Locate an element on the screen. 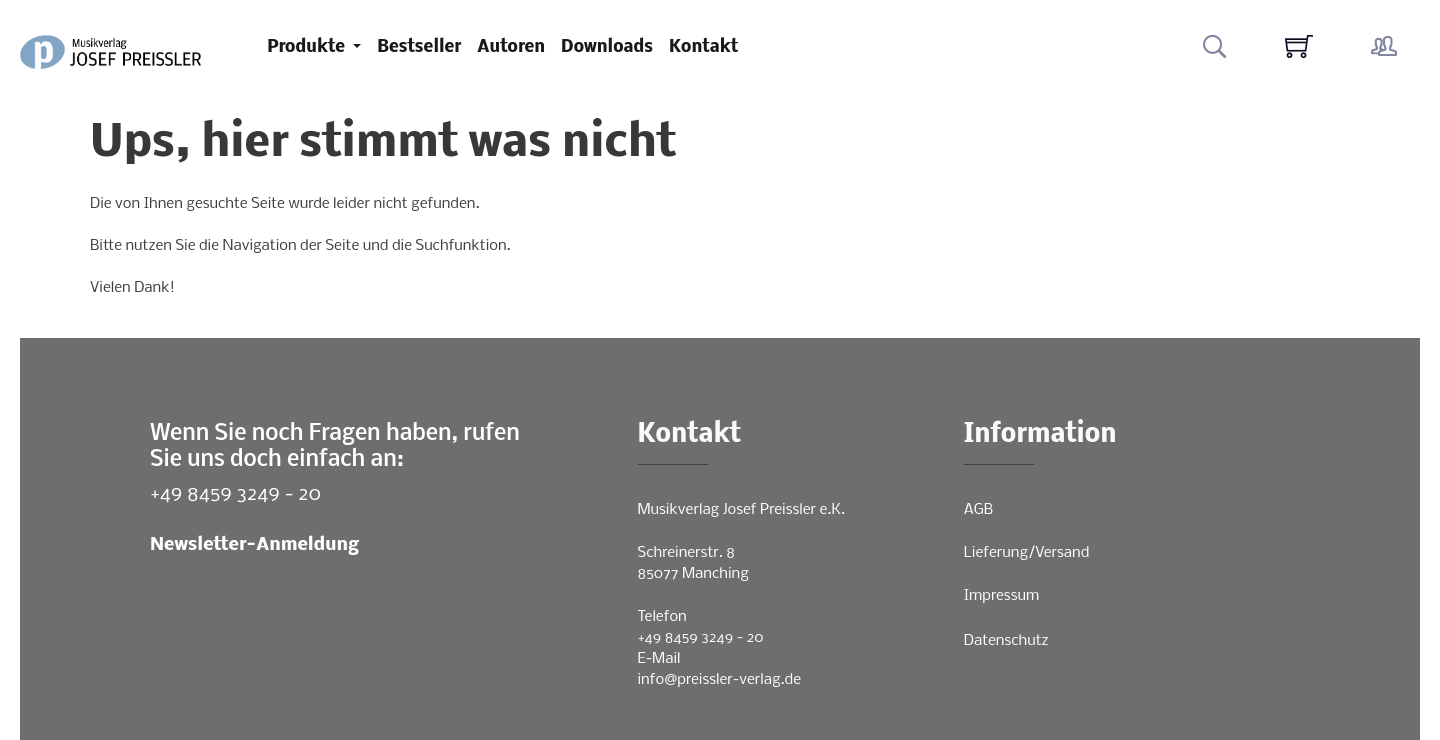 The height and width of the screenshot is (740, 1440). Newsletter-Anmeldung is located at coordinates (254, 545).